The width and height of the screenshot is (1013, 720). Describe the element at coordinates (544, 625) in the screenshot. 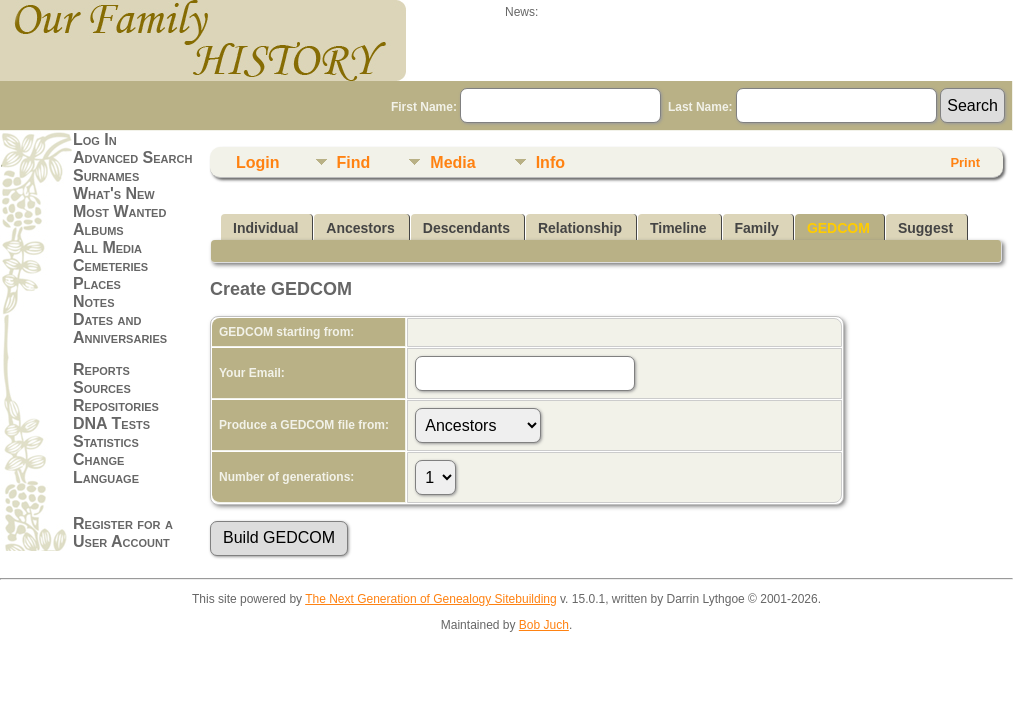

I see `Bob Juch` at that location.